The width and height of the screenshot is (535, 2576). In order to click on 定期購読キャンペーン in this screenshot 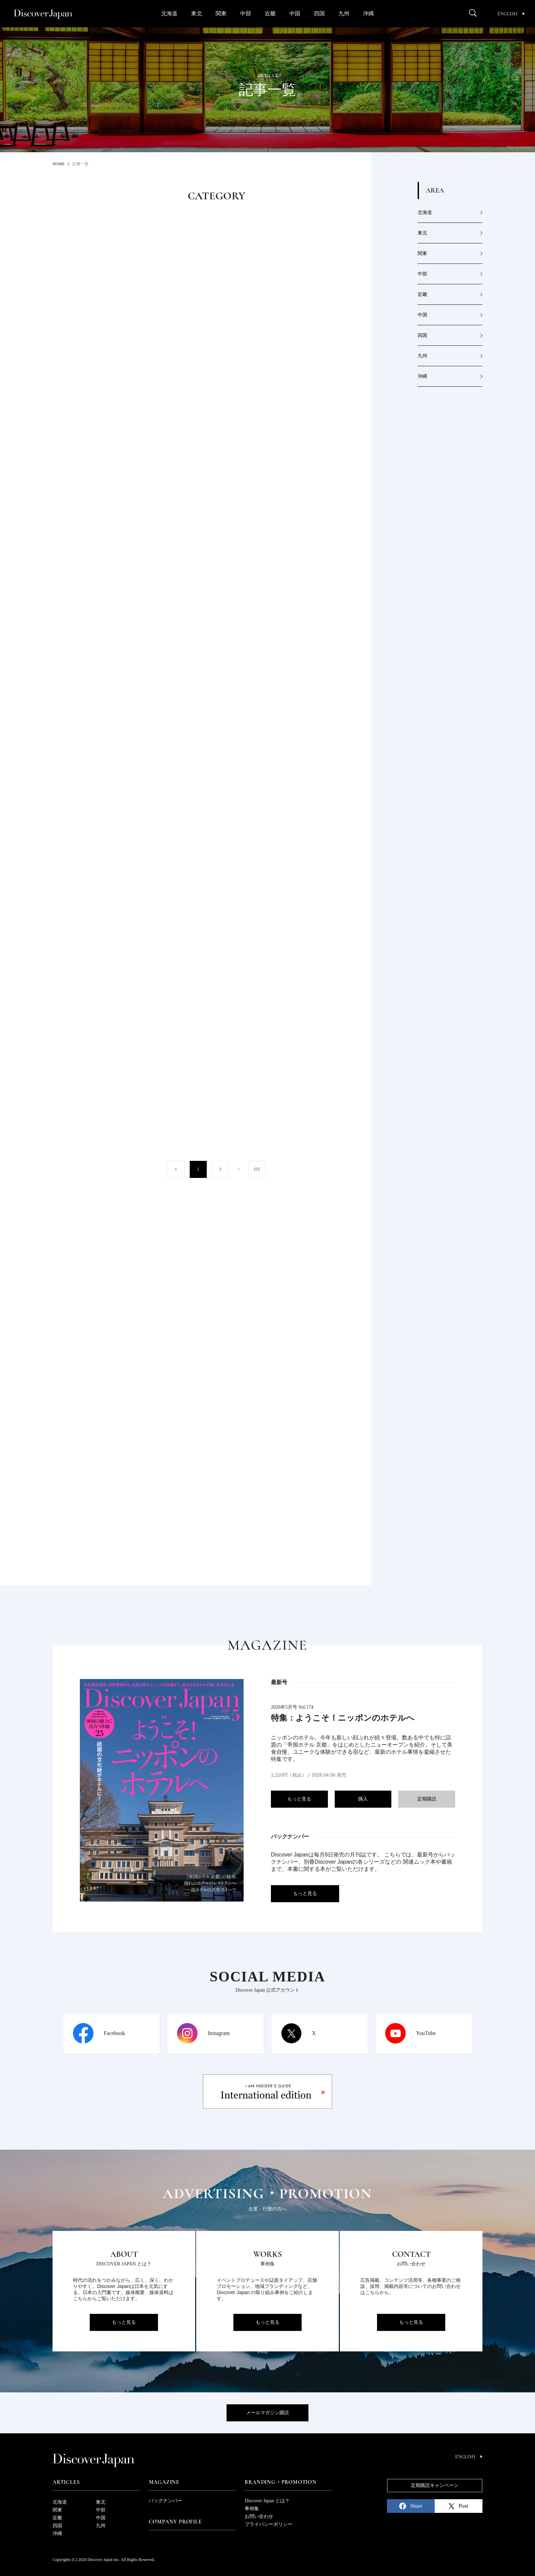, I will do `click(435, 2485)`.